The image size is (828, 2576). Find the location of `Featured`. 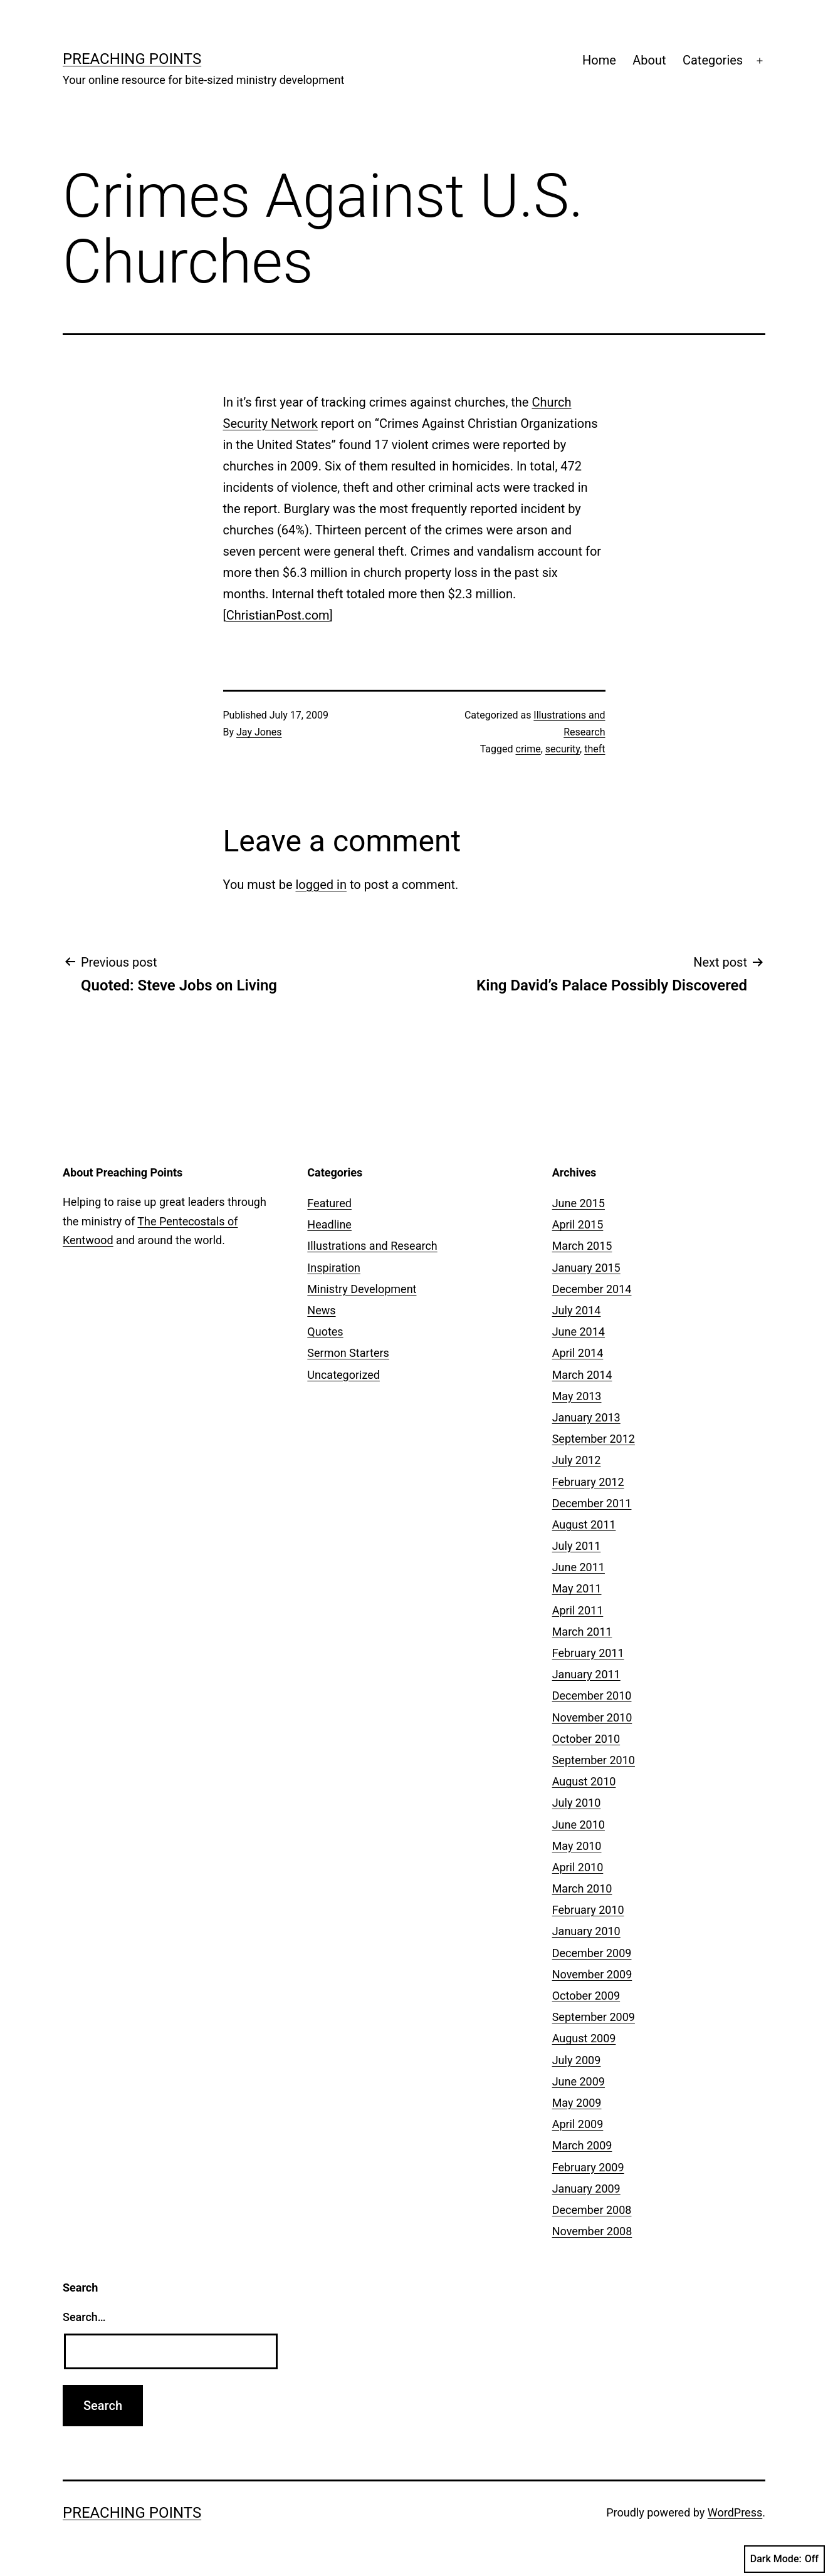

Featured is located at coordinates (329, 1203).